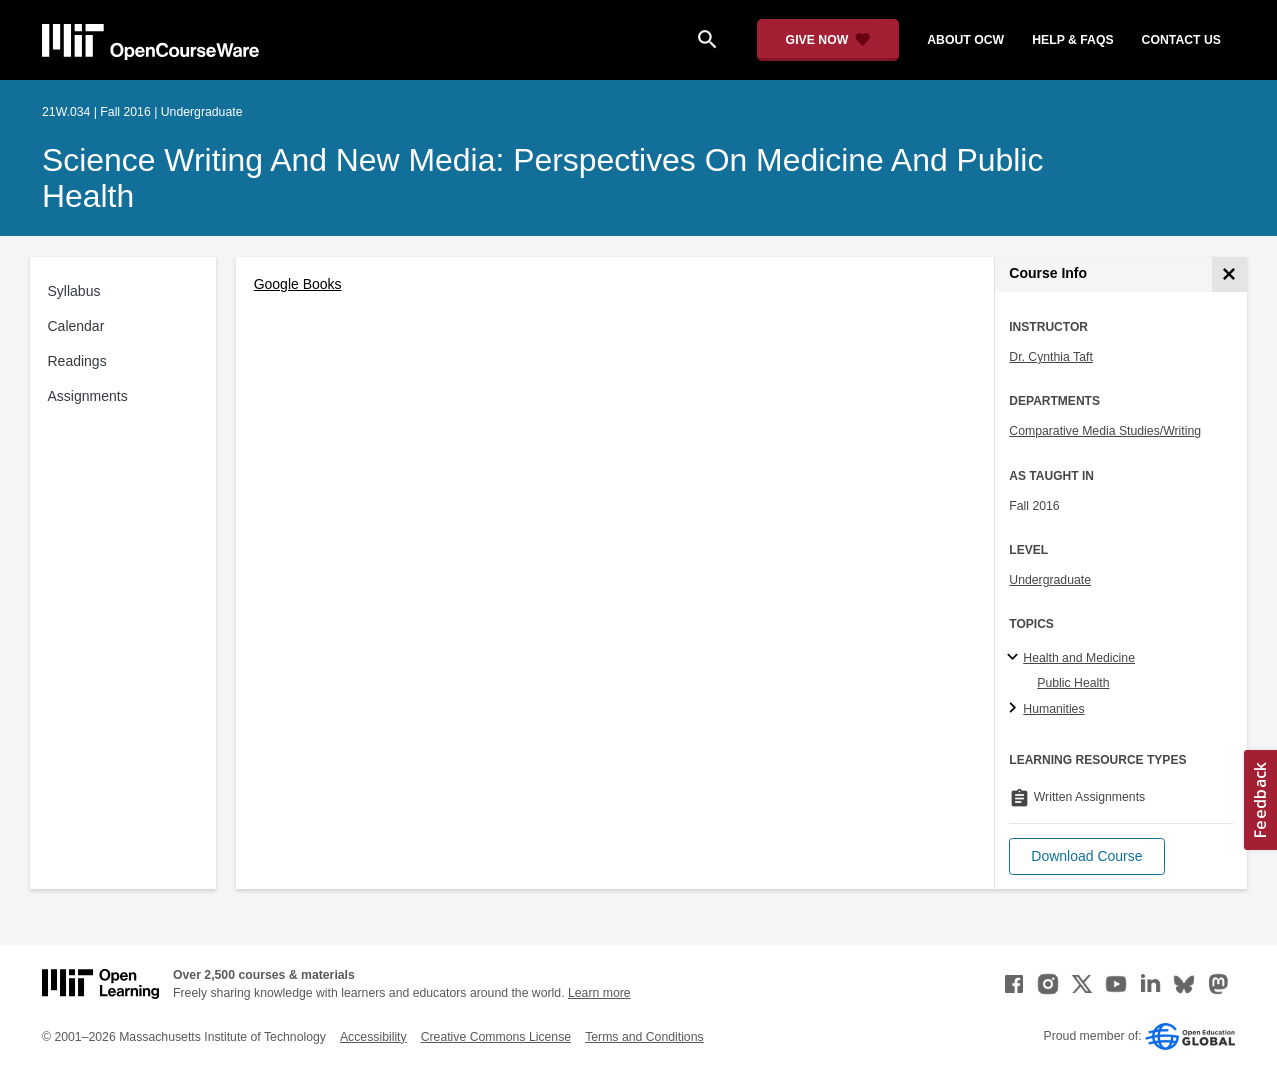 The image size is (1277, 1085). What do you see at coordinates (1073, 683) in the screenshot?
I see `Public Health` at bounding box center [1073, 683].